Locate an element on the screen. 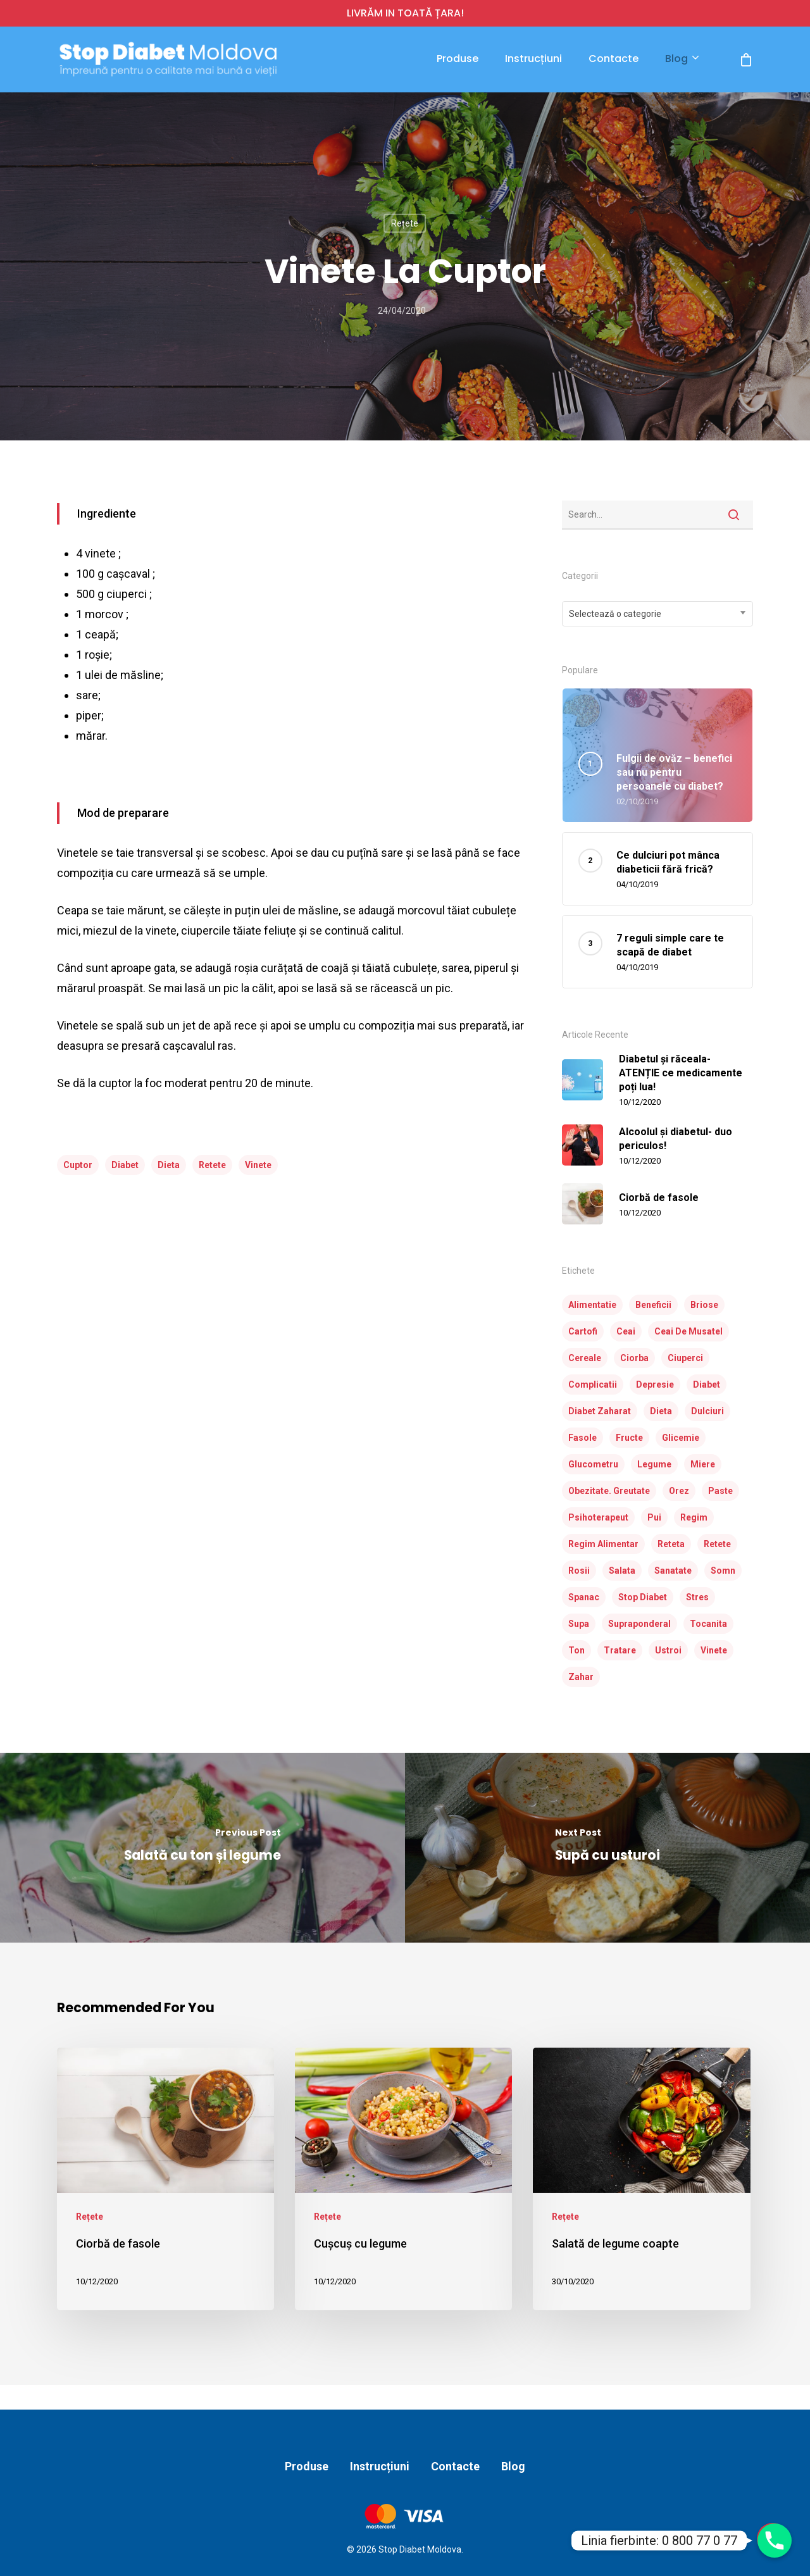  cuptor is located at coordinates (77, 1165).